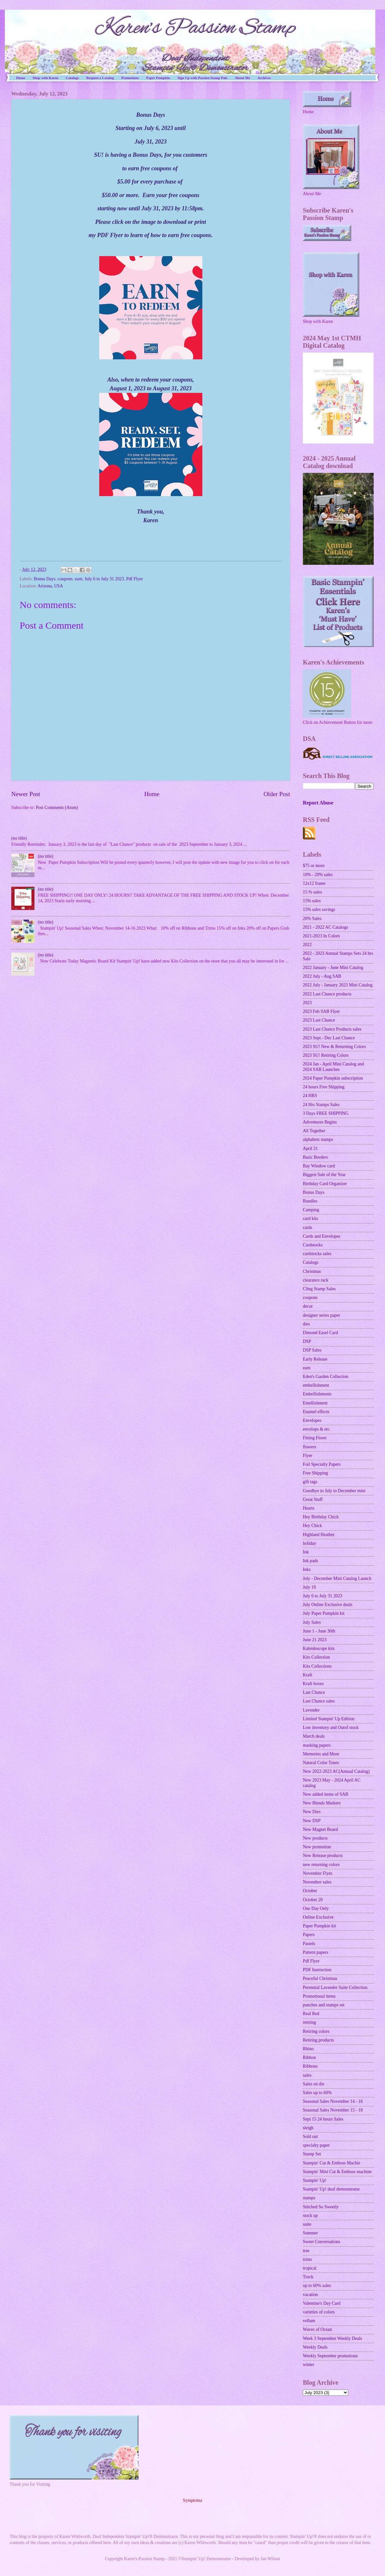  Describe the element at coordinates (130, 78) in the screenshot. I see `Promotions` at that location.